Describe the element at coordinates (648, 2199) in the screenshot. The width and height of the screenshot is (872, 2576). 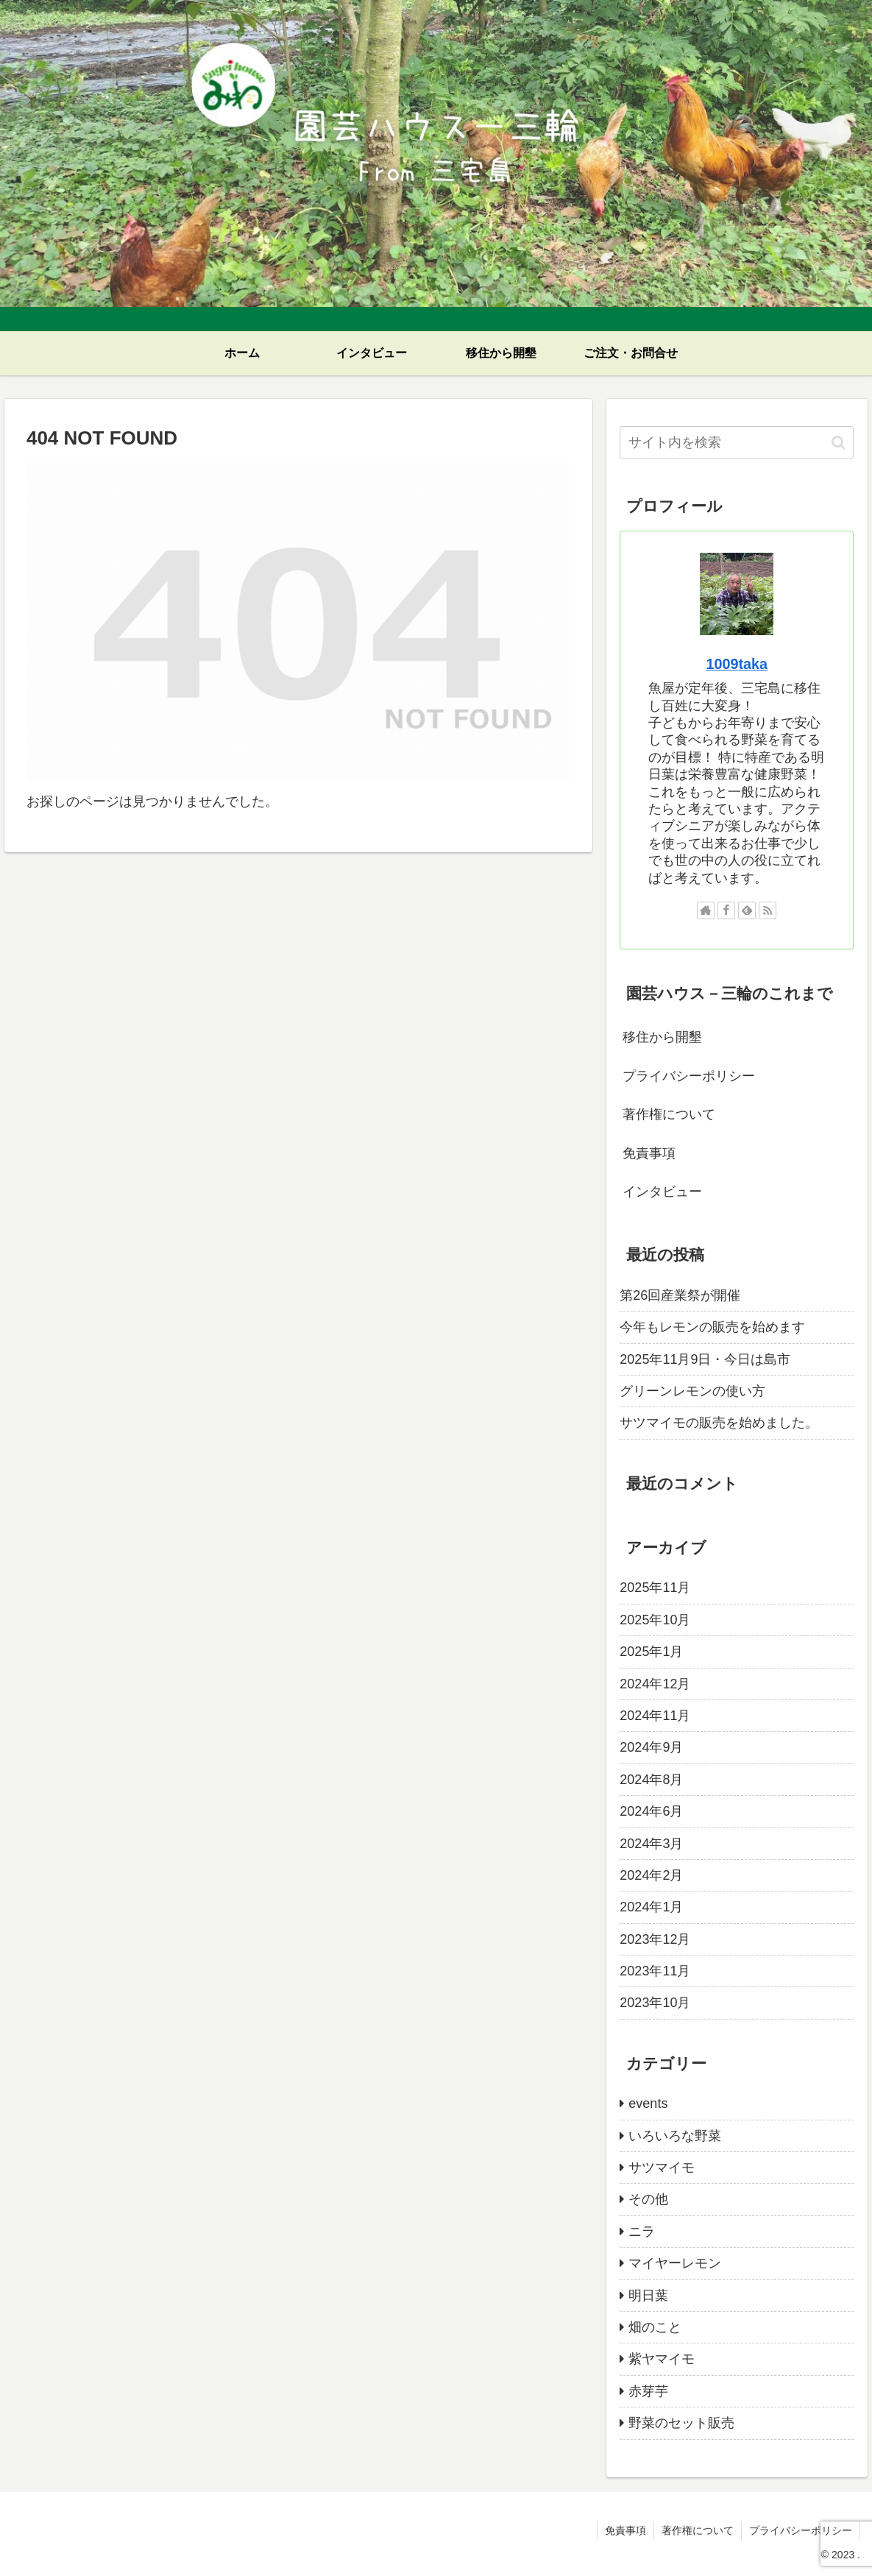
I see `その他` at that location.